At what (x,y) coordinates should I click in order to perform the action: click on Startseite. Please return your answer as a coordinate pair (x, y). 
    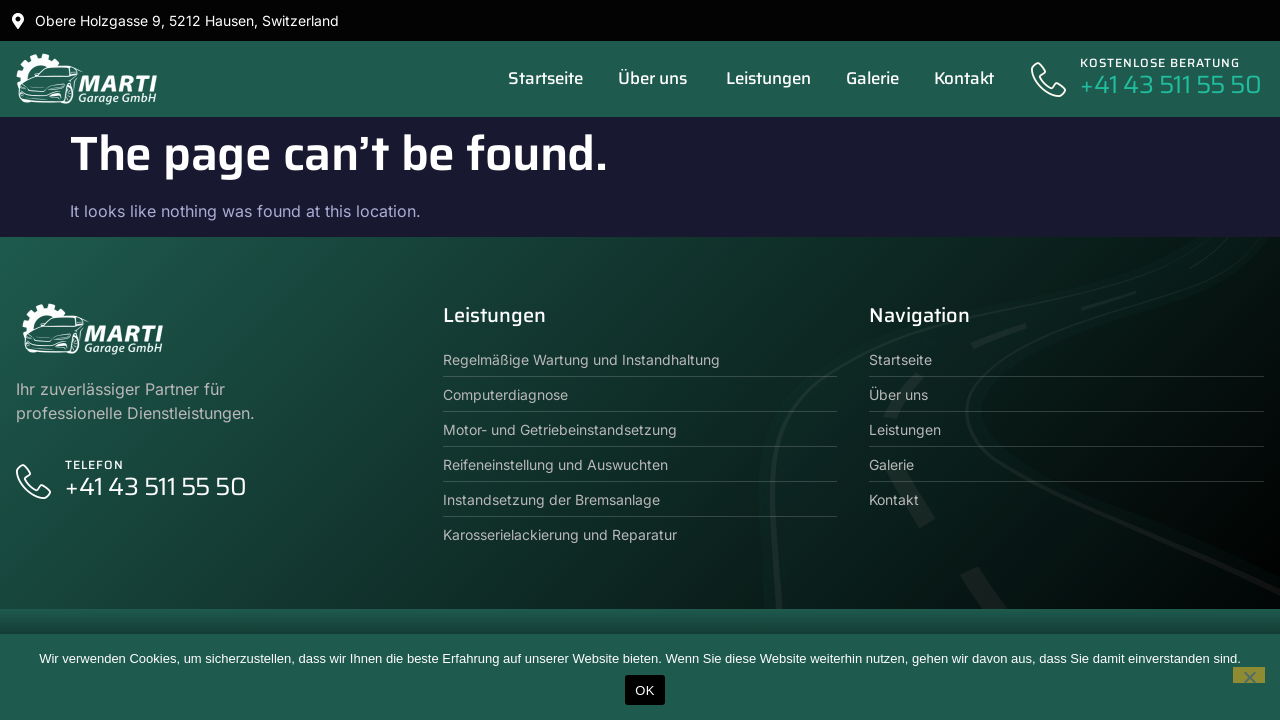
    Looking at the image, I should click on (545, 78).